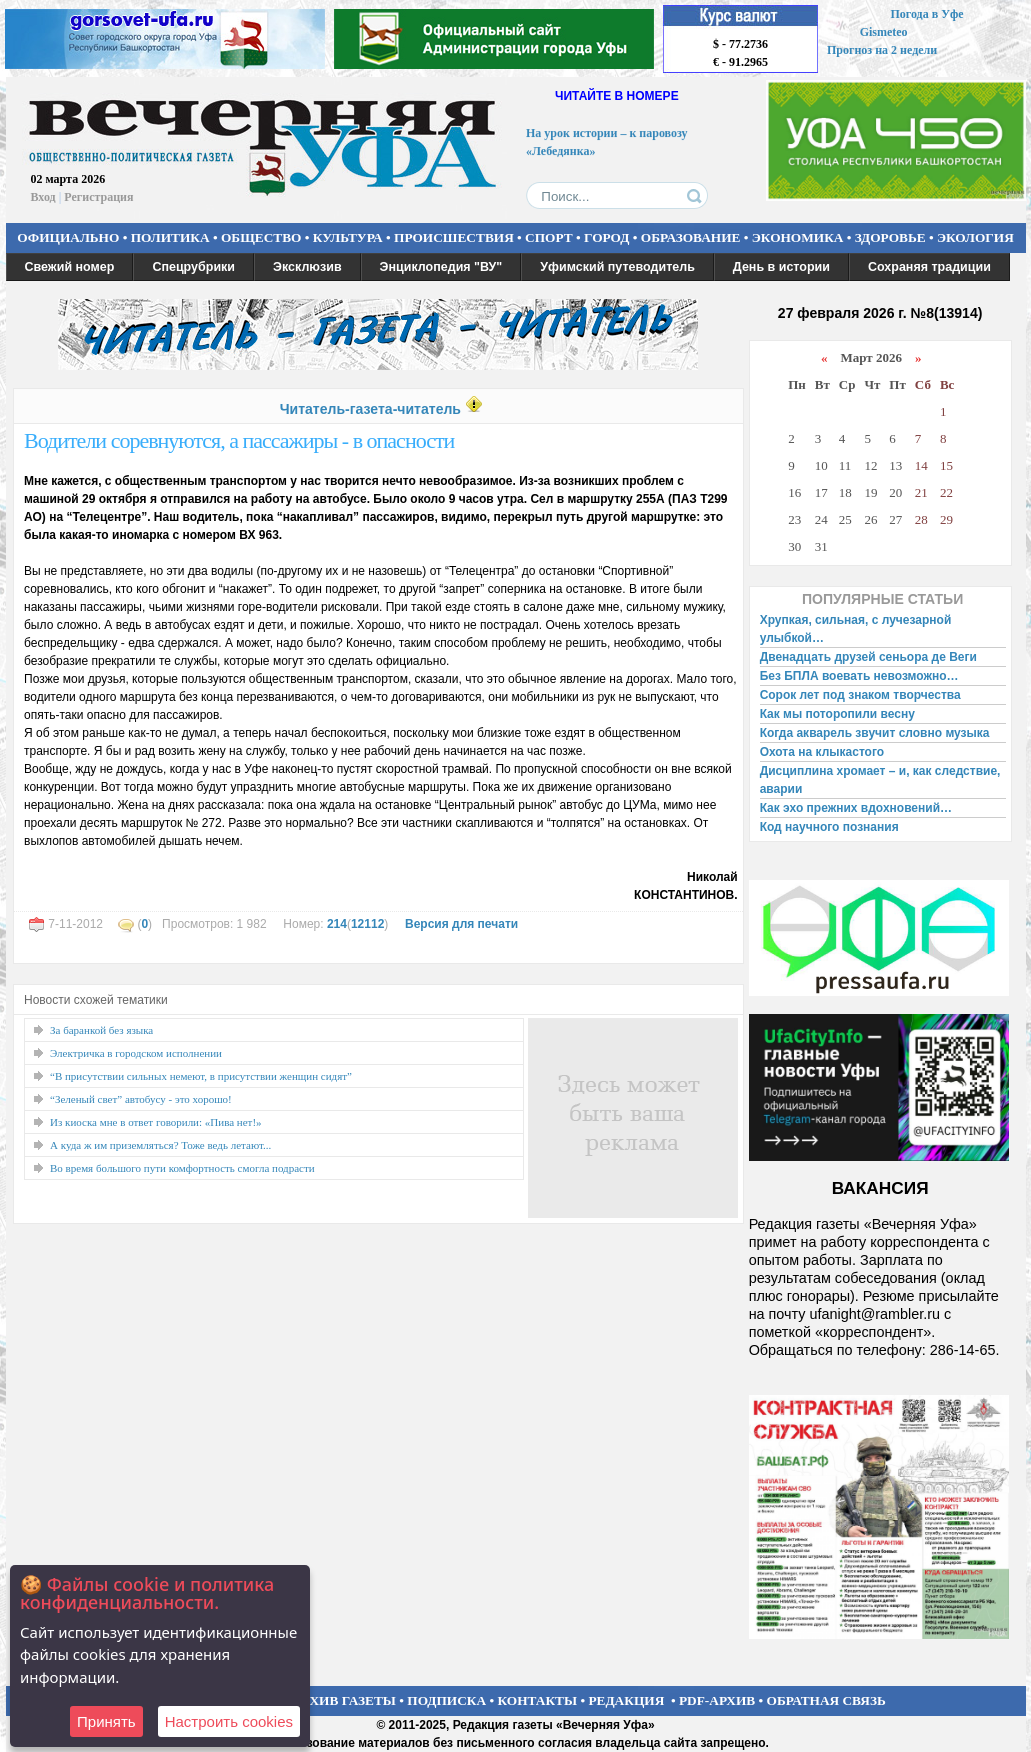 This screenshot has height=1752, width=1031. I want to click on Уфимский путеводитель, so click(617, 267).